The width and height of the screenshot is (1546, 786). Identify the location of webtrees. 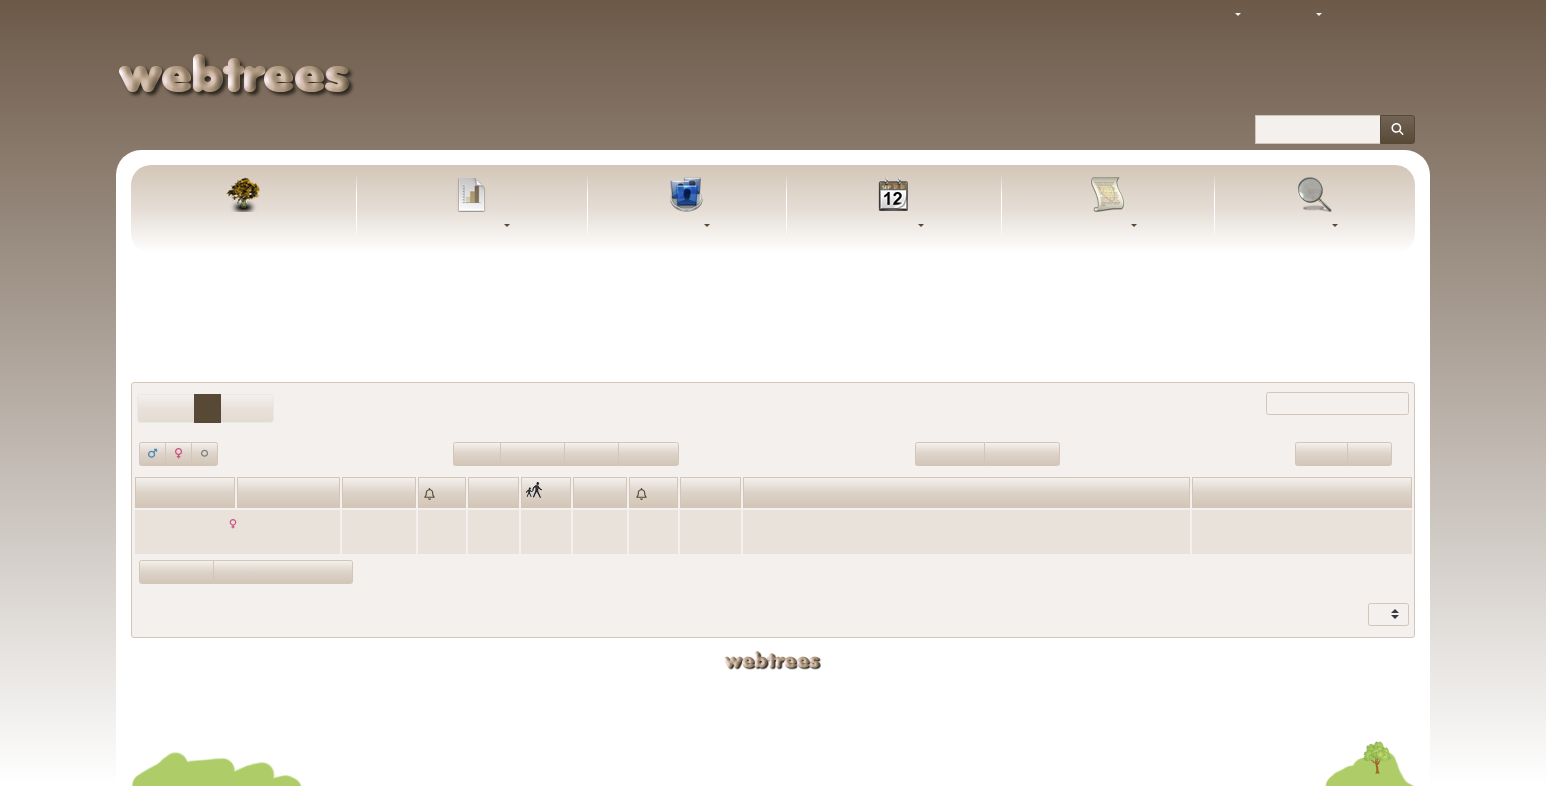
(773, 660).